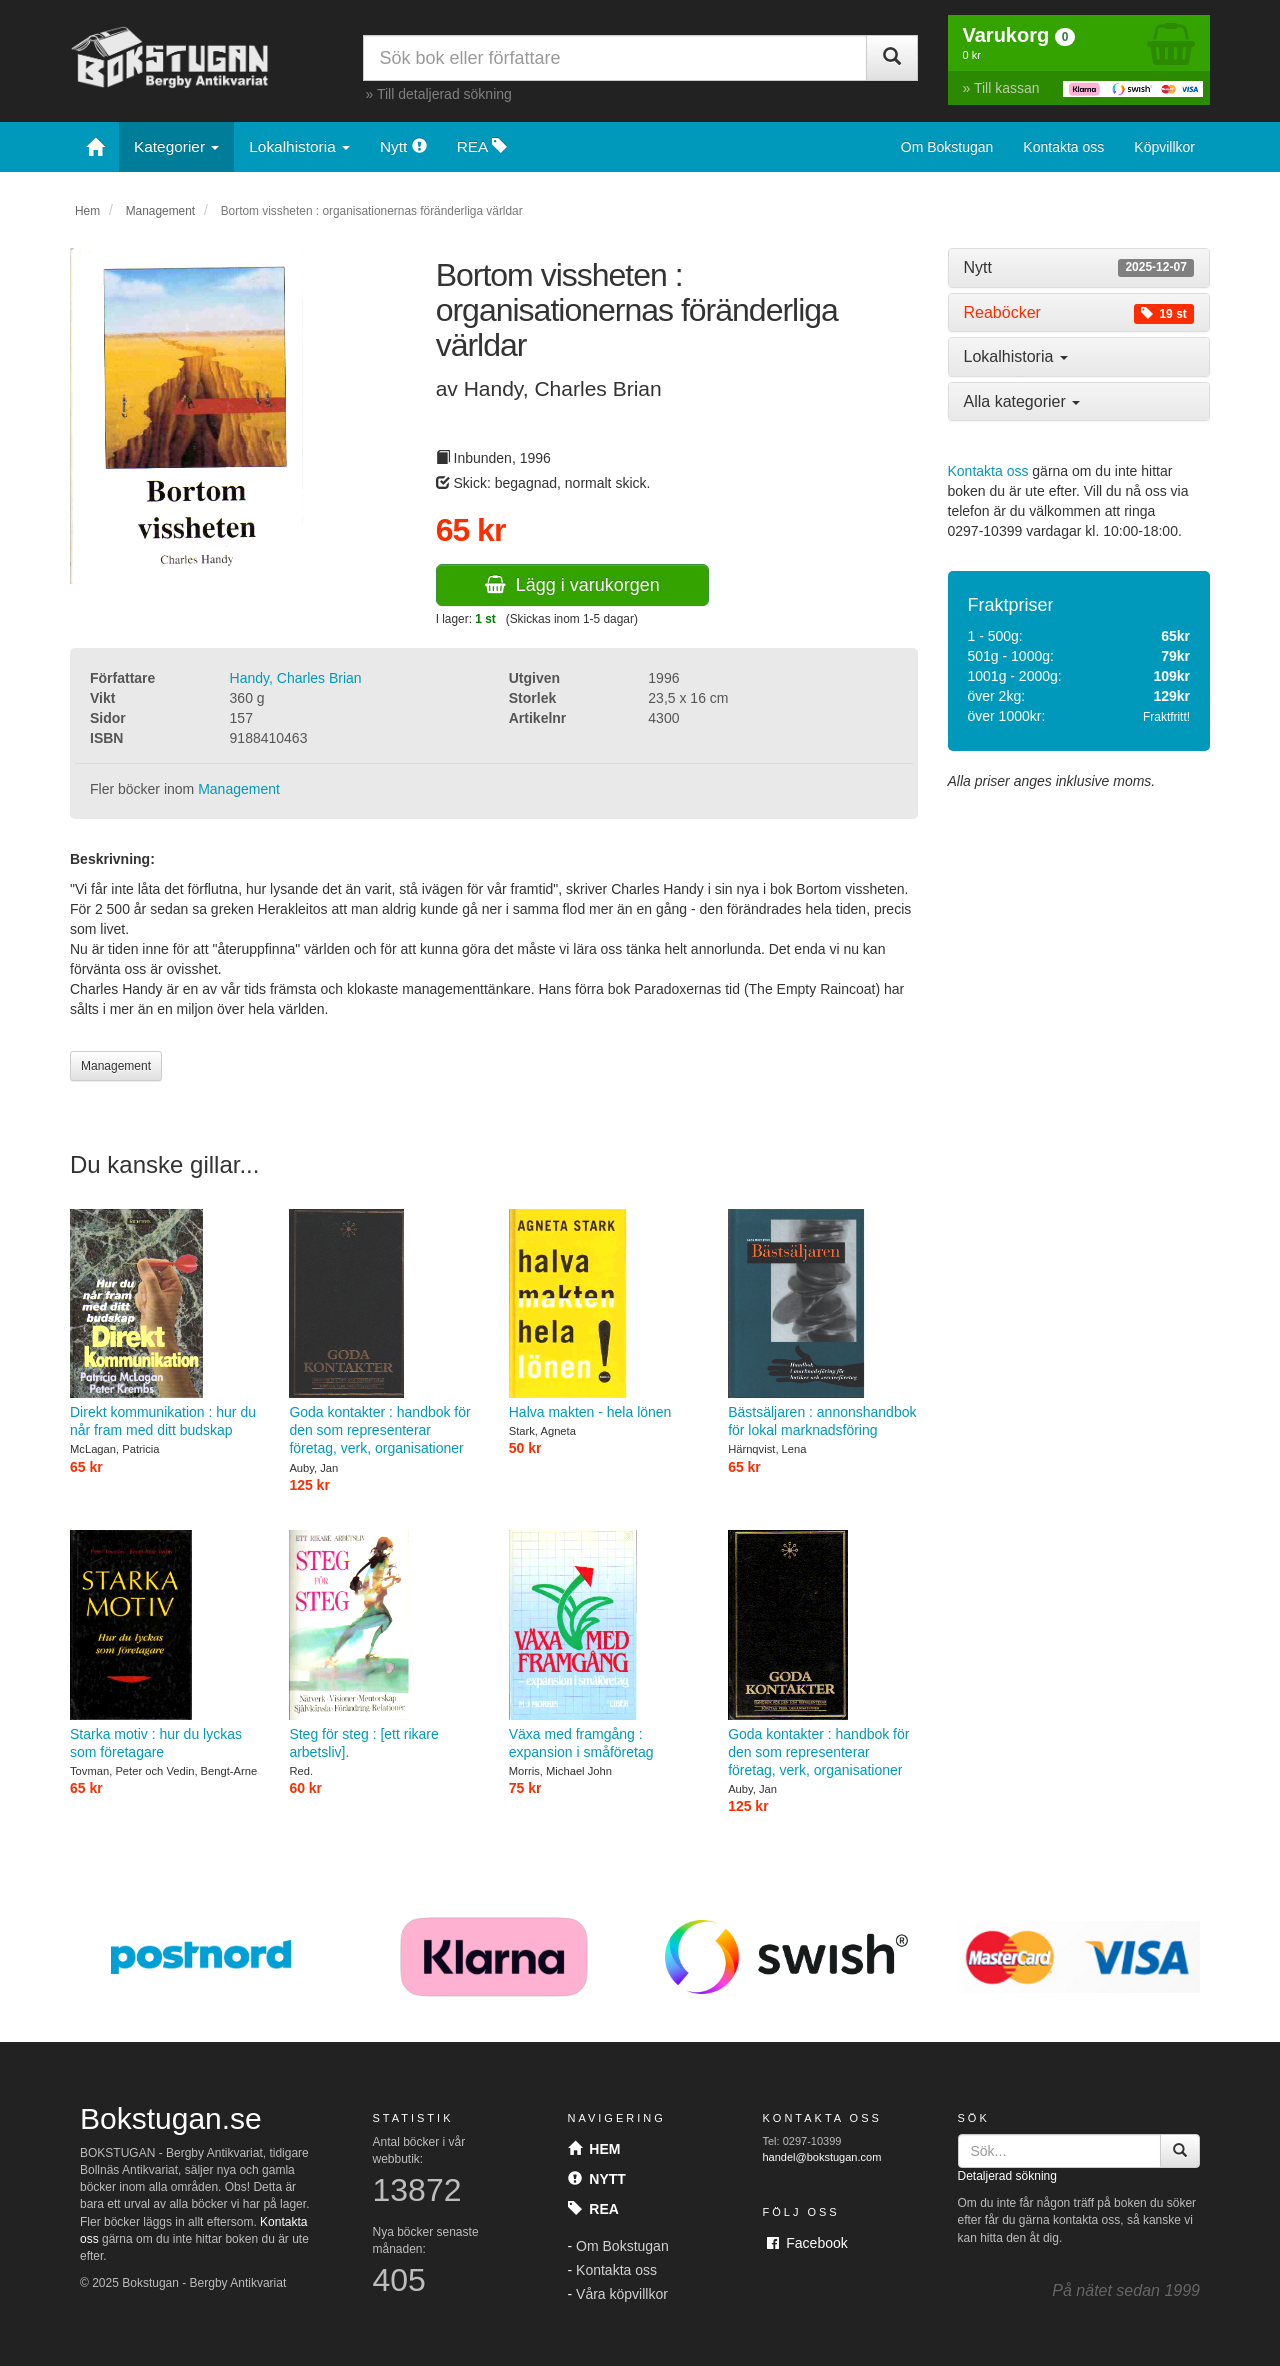 The width and height of the screenshot is (1280, 2366). What do you see at coordinates (1063, 147) in the screenshot?
I see `Kontakta oss` at bounding box center [1063, 147].